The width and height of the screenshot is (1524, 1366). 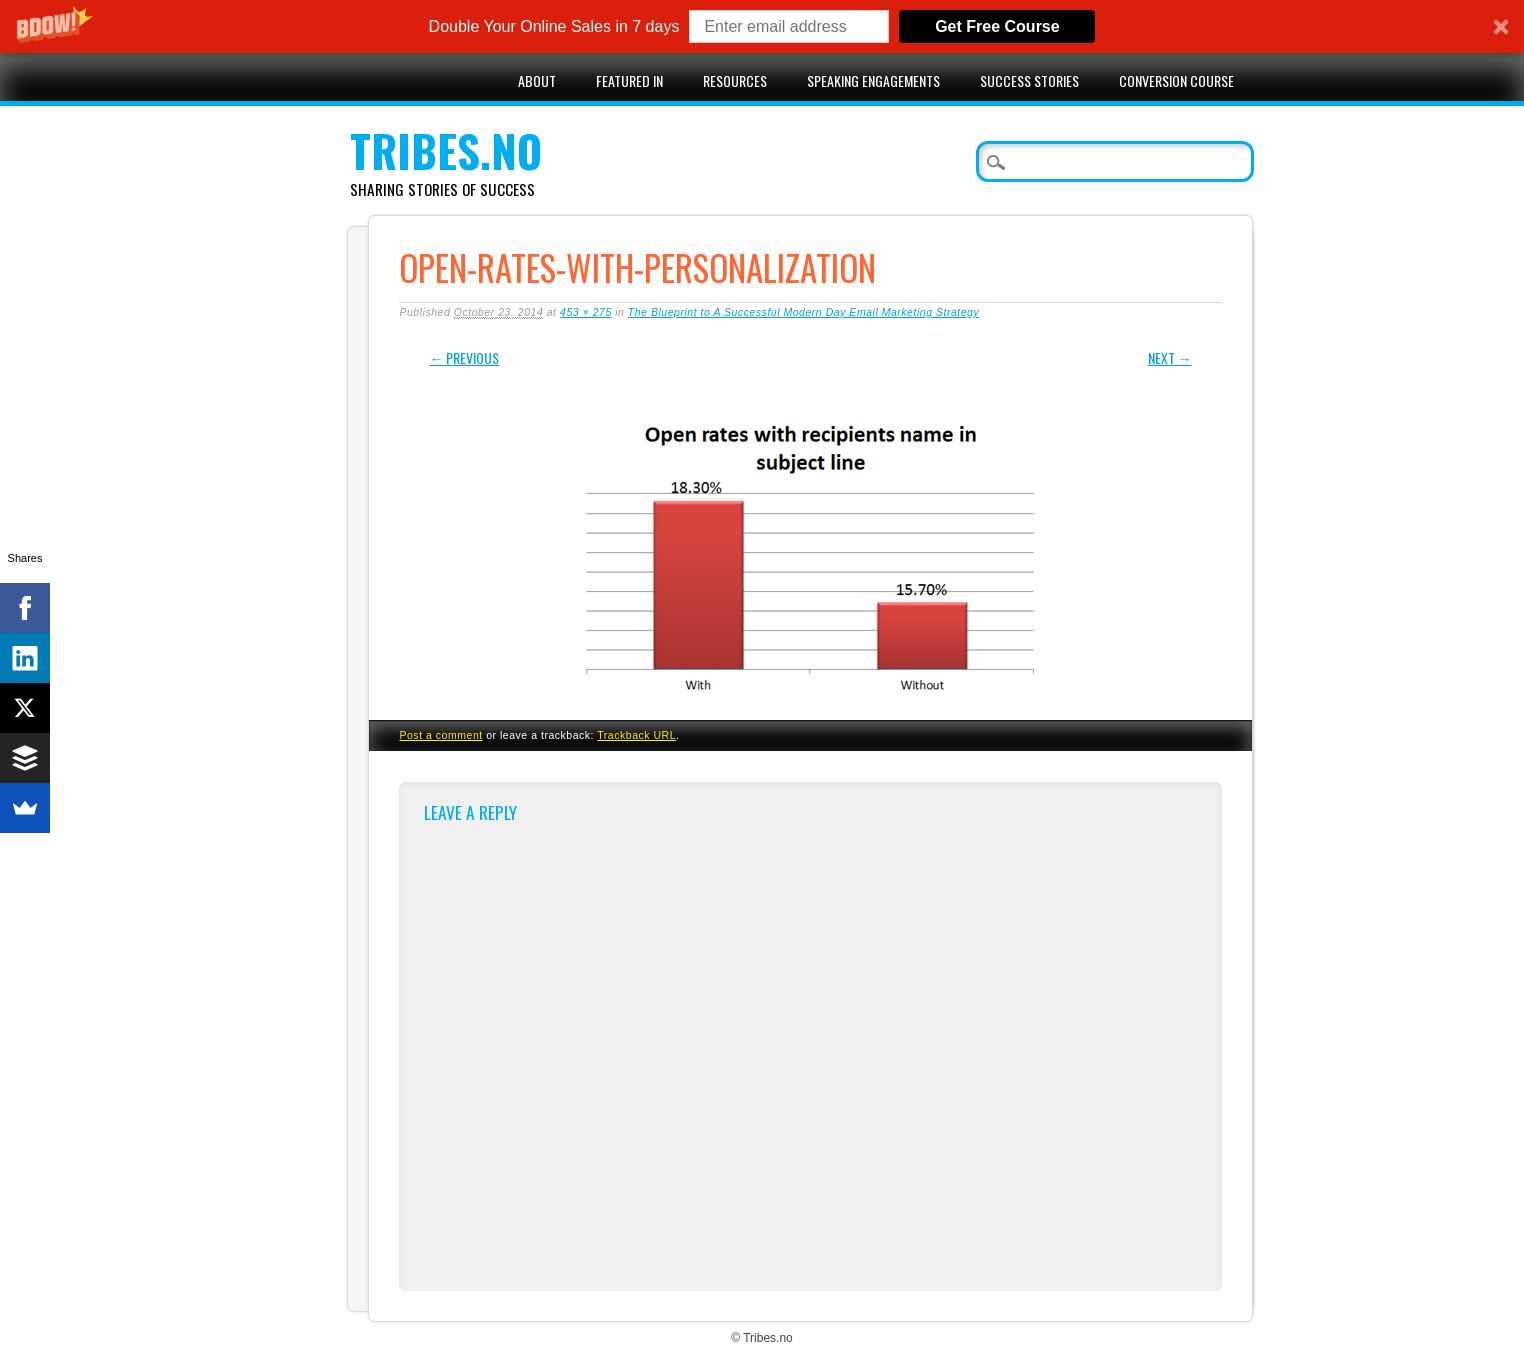 I want to click on Post a comment, so click(x=440, y=735).